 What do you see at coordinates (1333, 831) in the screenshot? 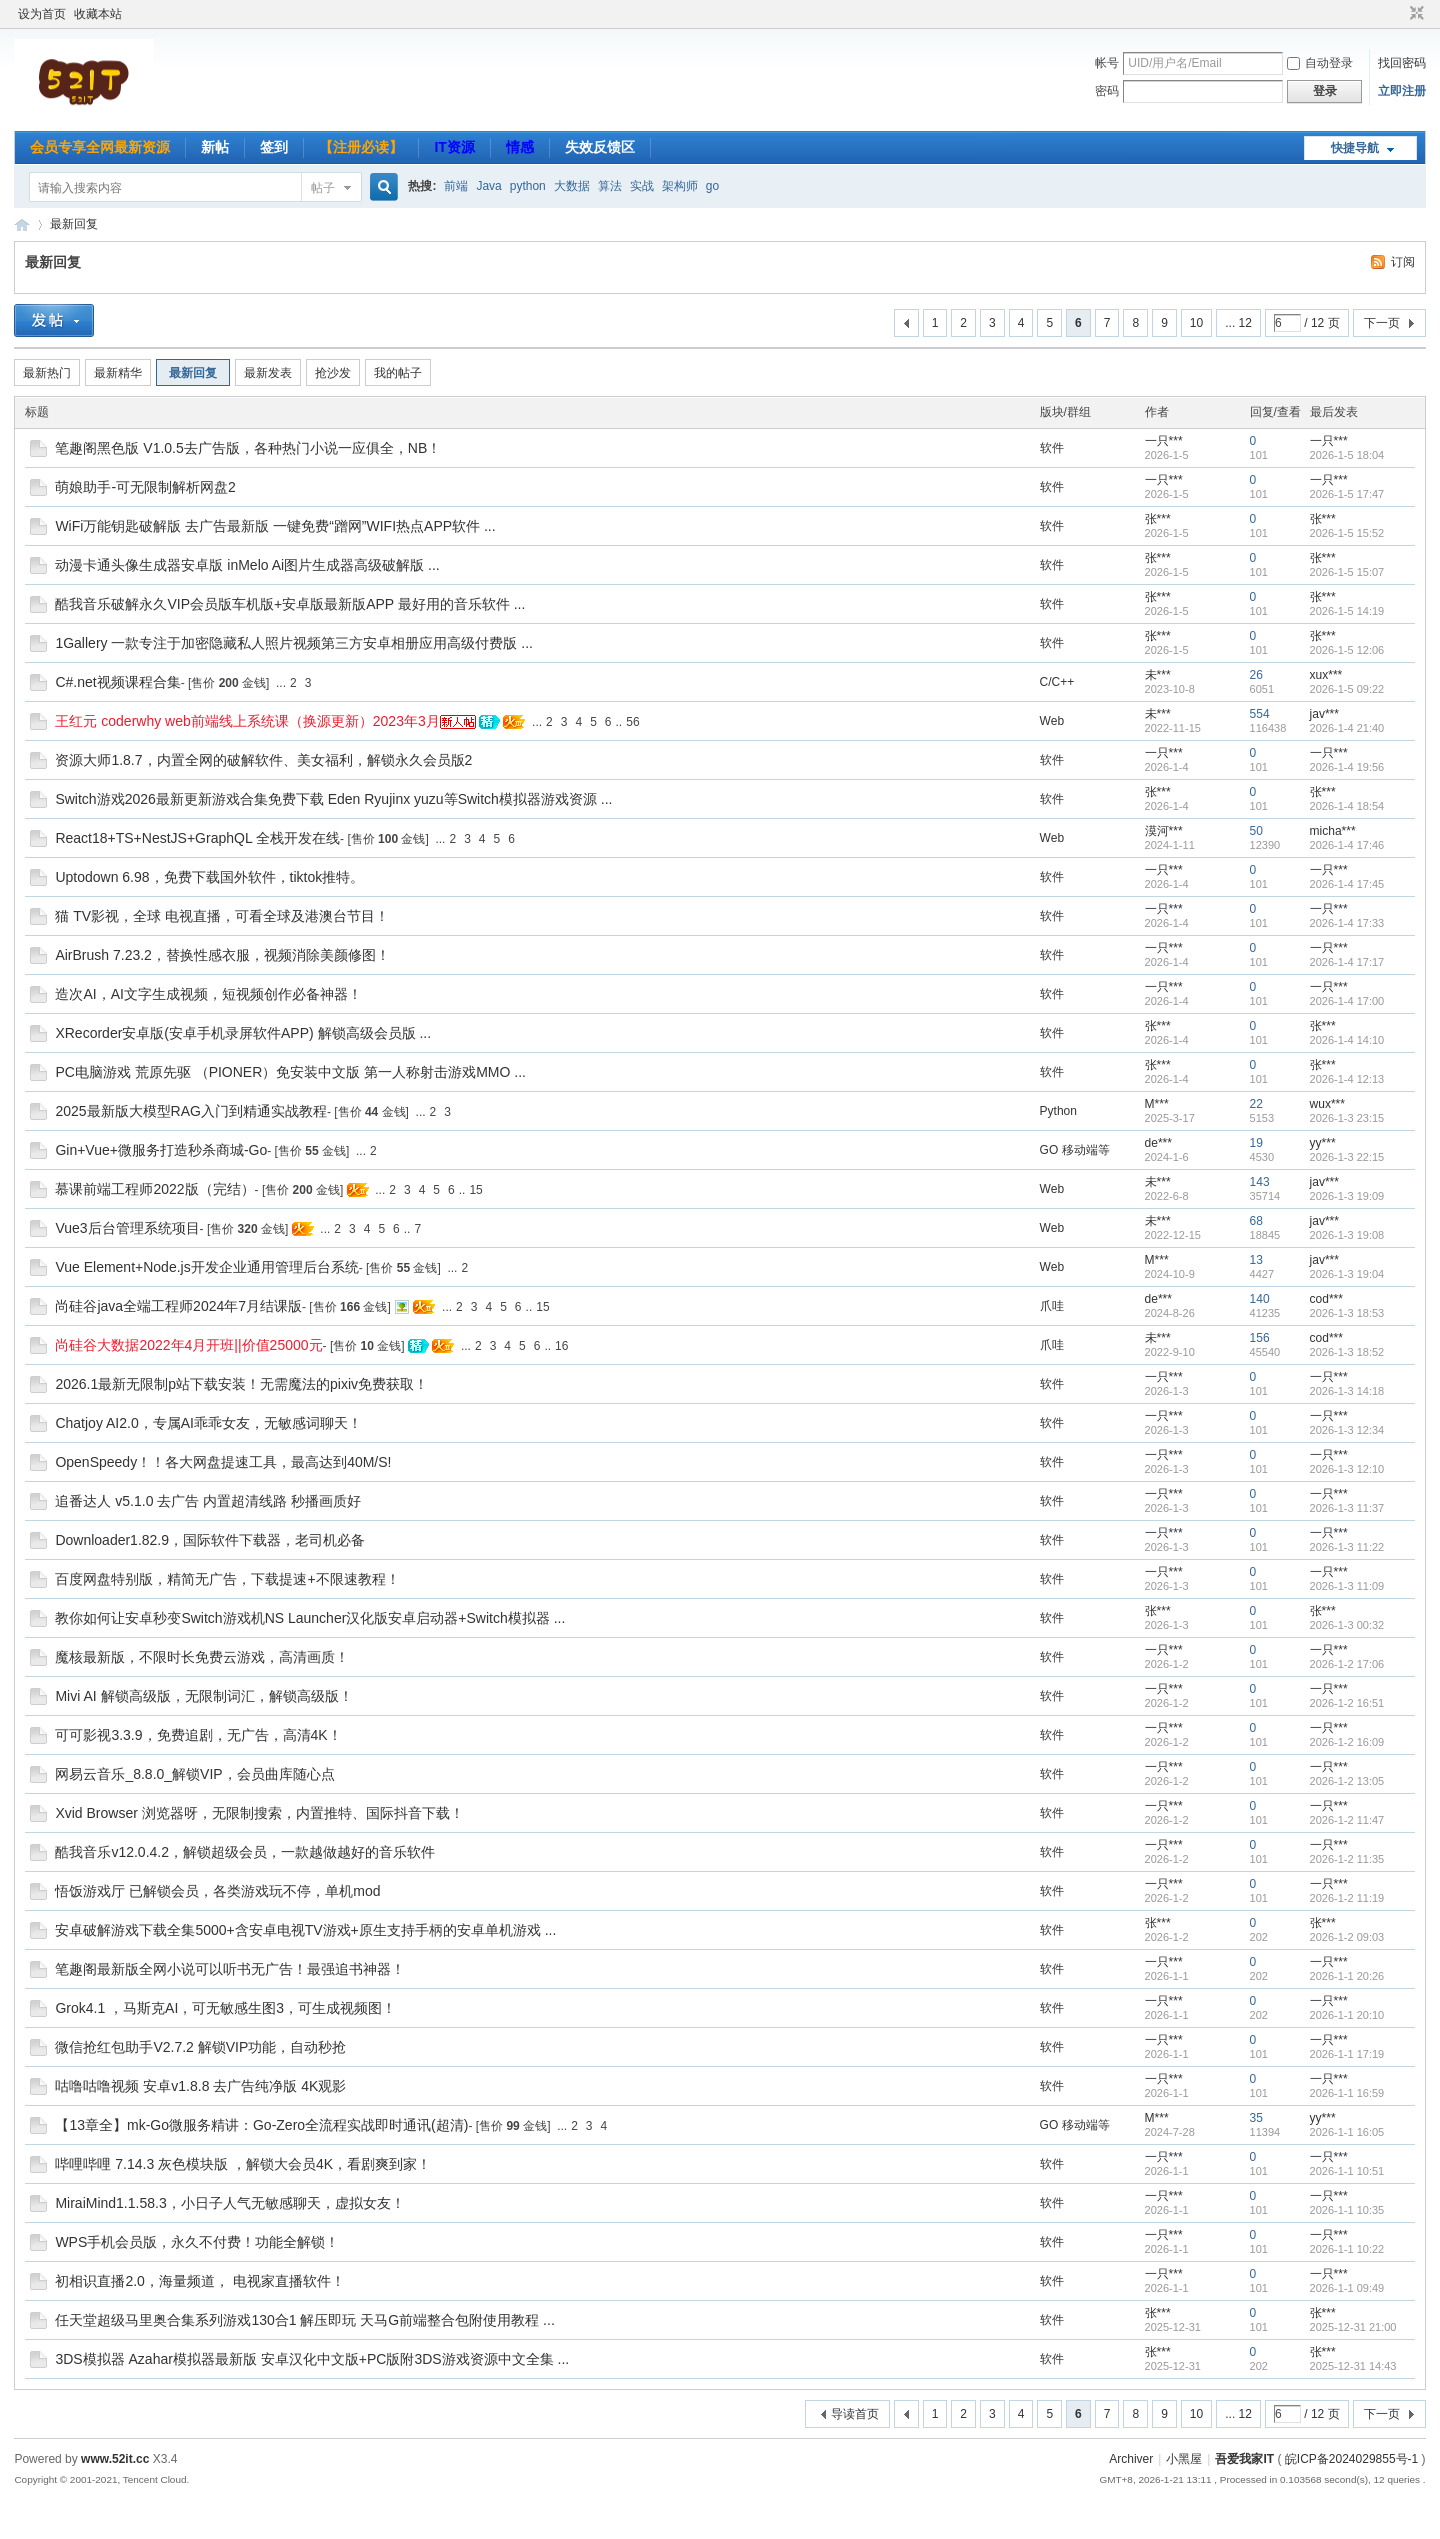
I see `micha***` at bounding box center [1333, 831].